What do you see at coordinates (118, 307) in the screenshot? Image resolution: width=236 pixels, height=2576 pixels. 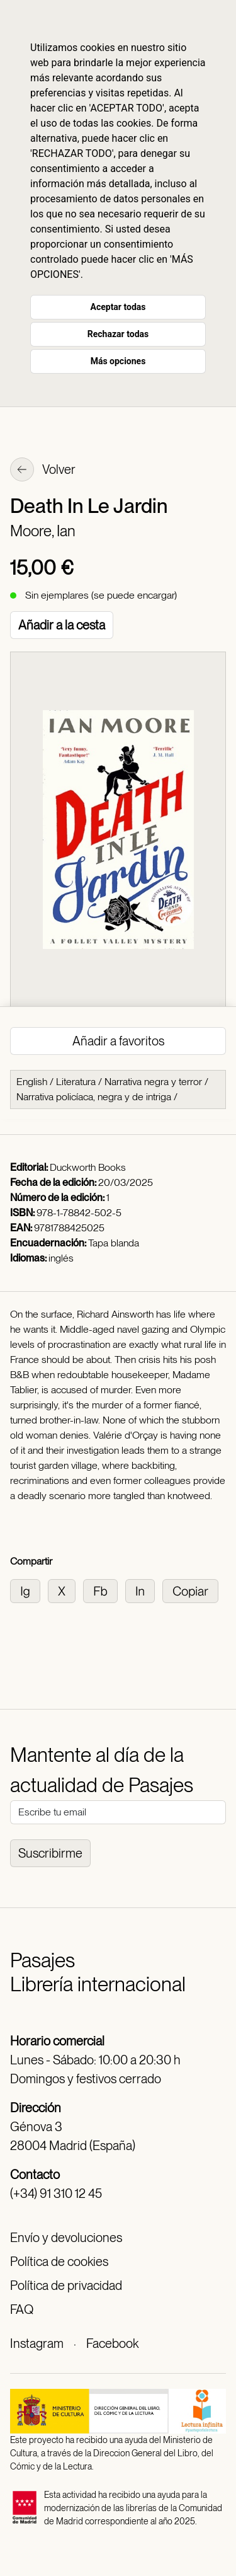 I see `Aceptar todas [button]` at bounding box center [118, 307].